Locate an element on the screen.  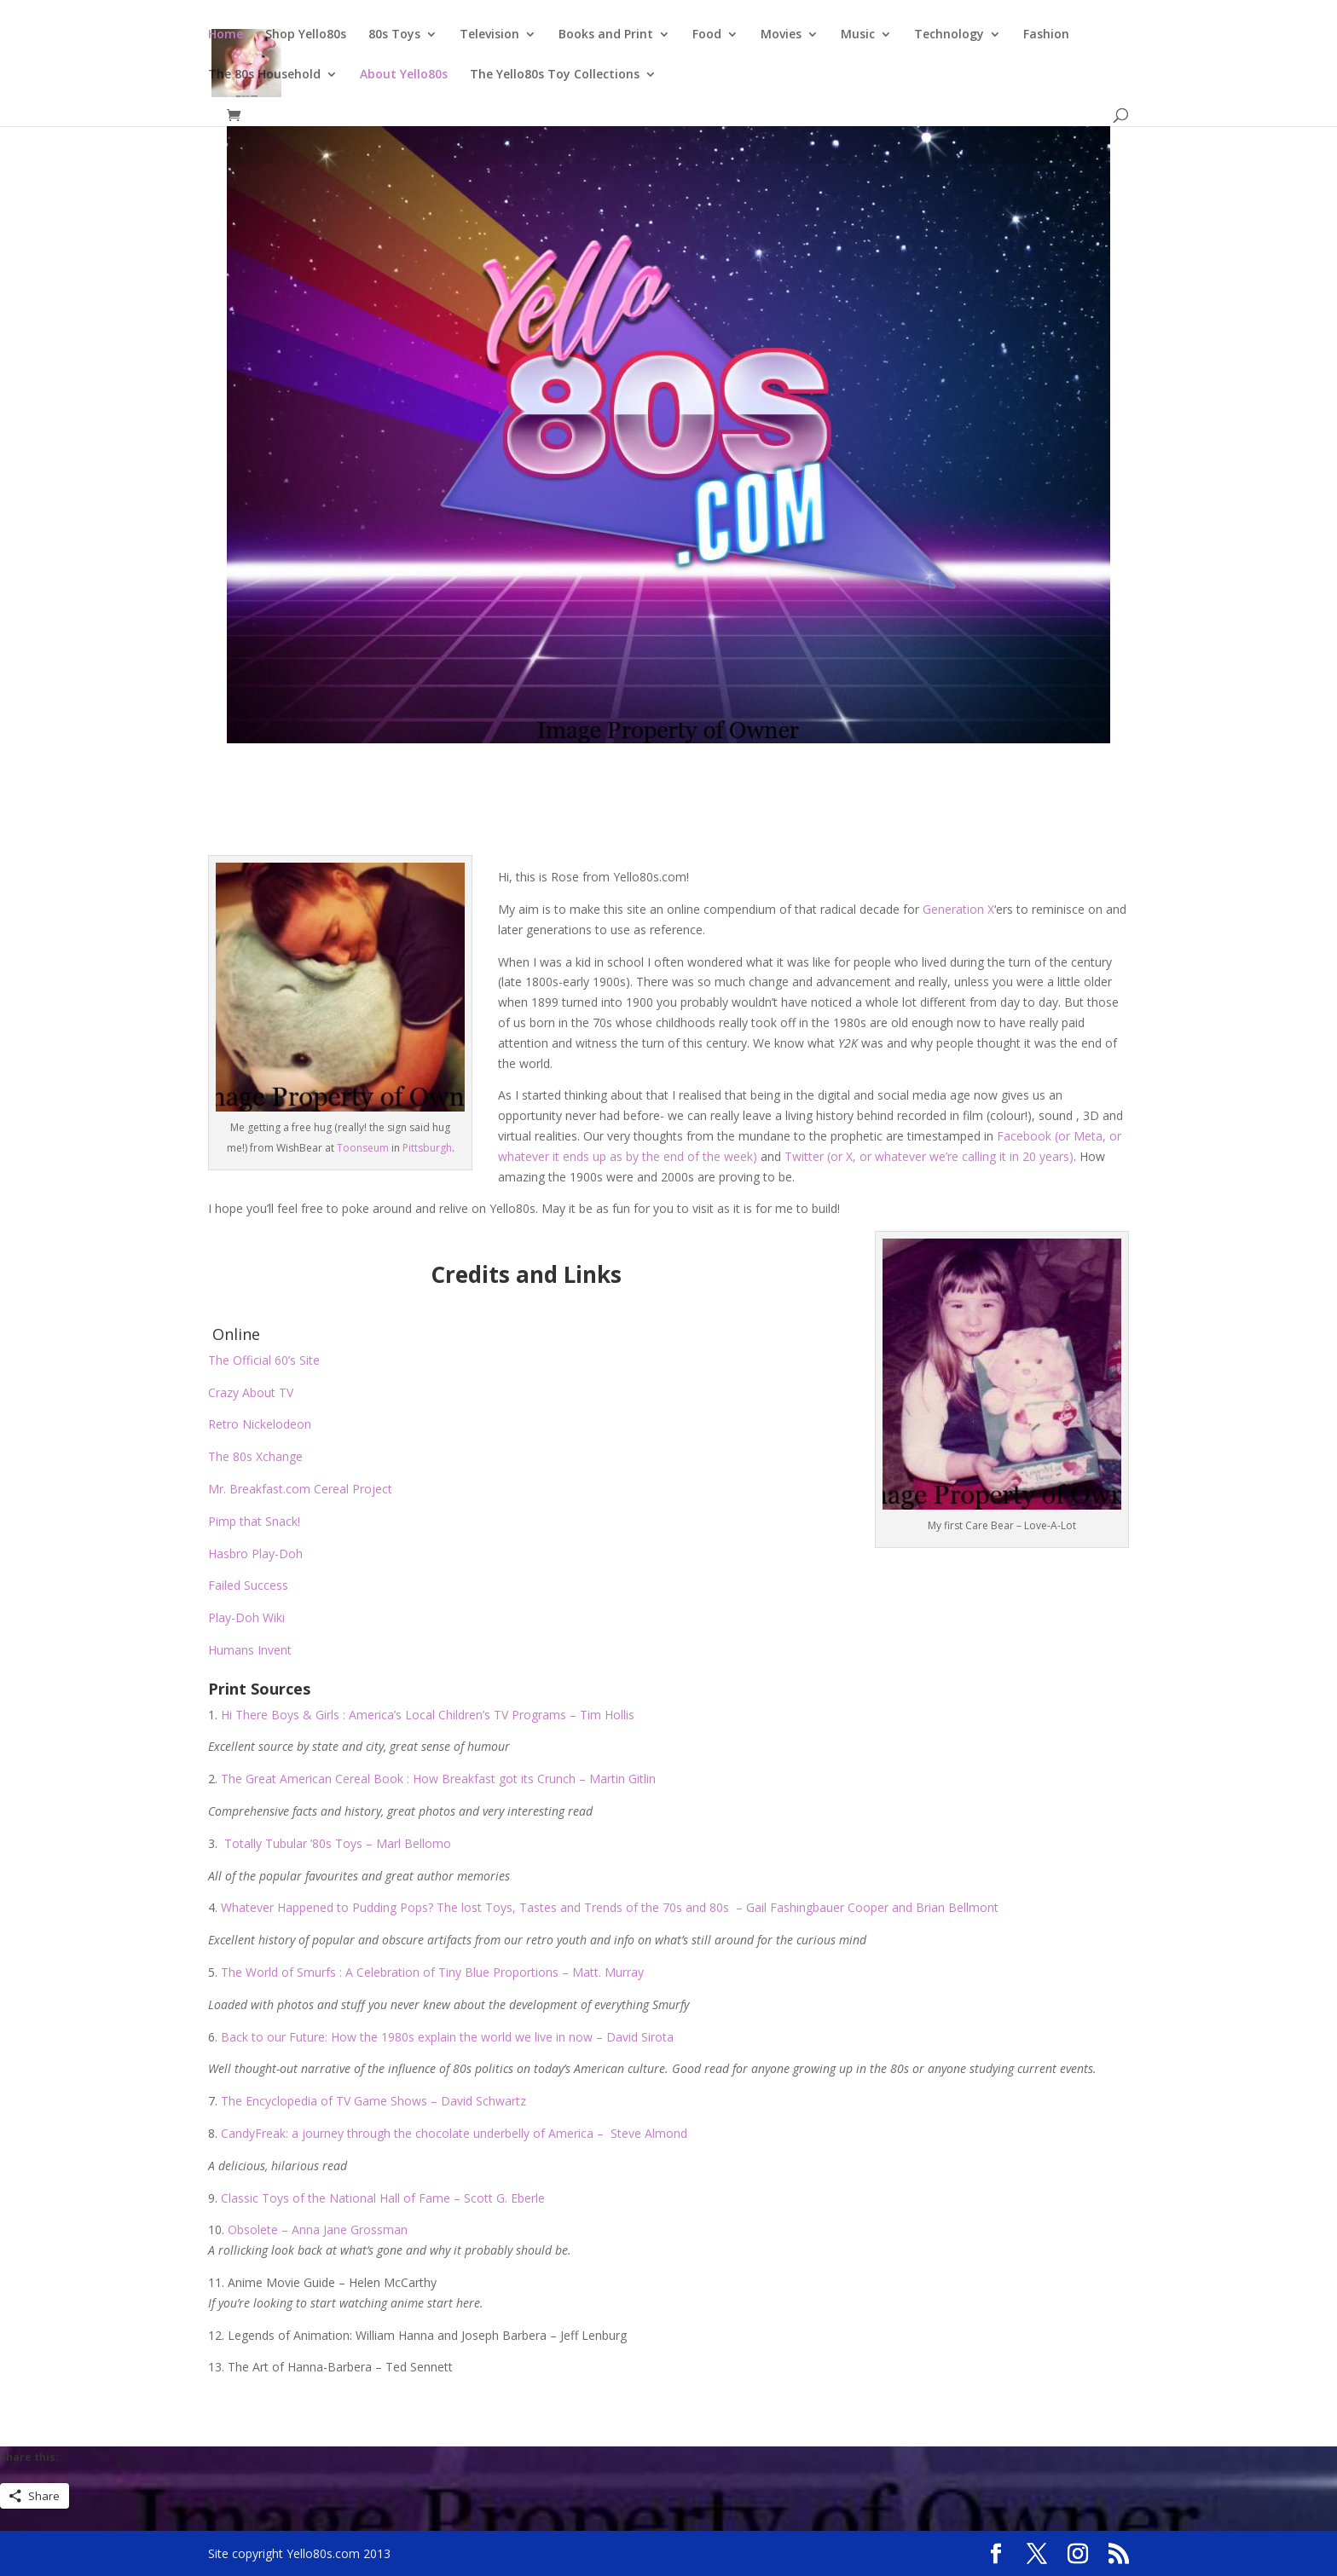
Books and Print is located at coordinates (606, 35).